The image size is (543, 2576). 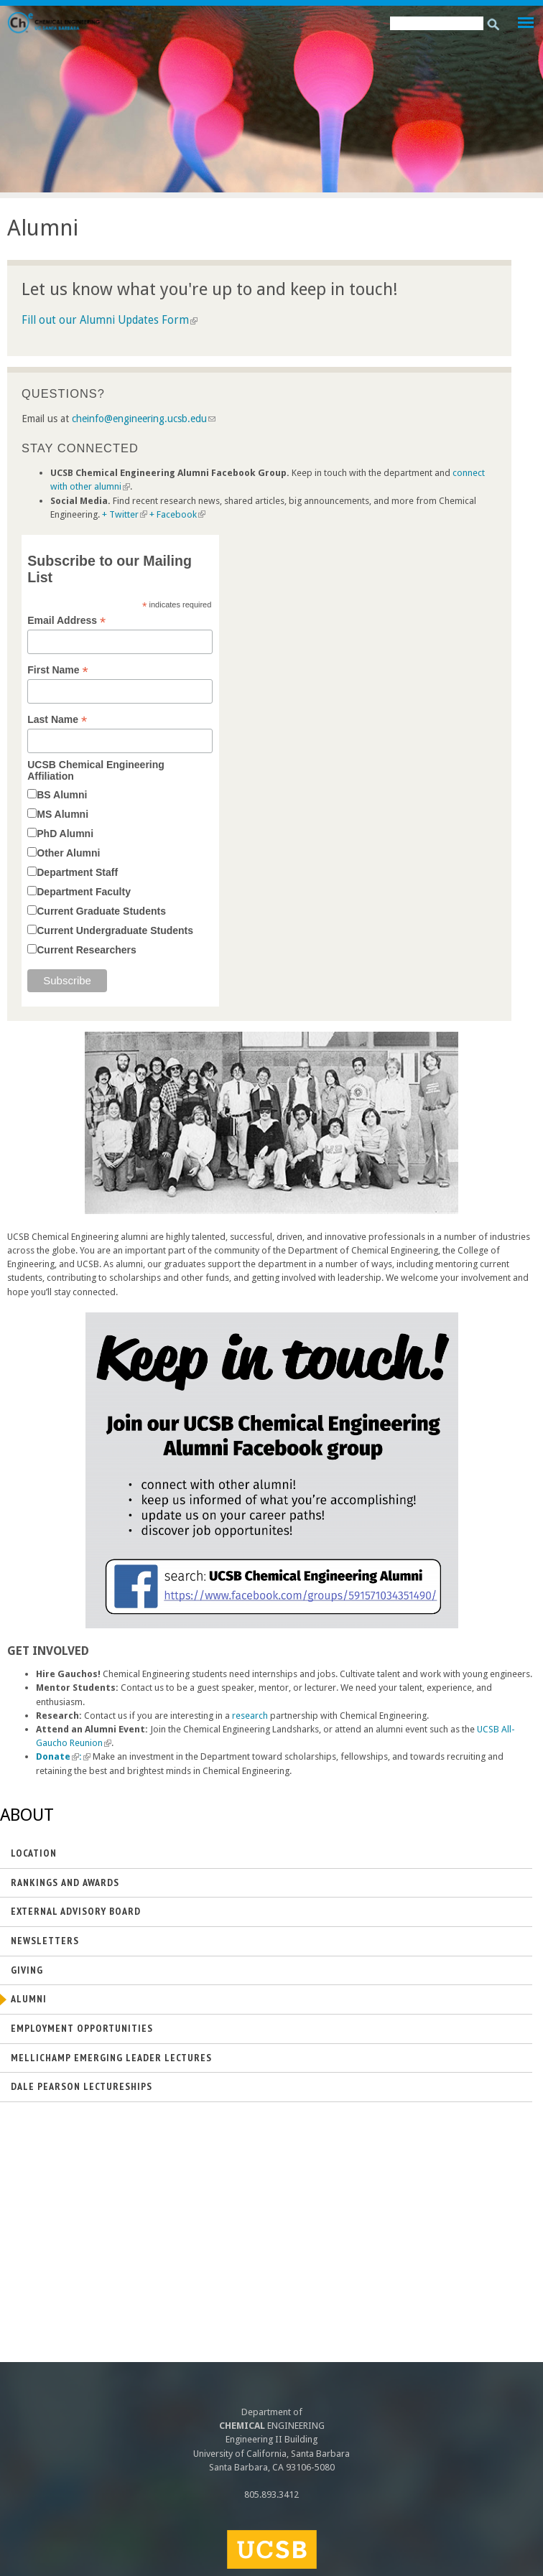 I want to click on research, so click(x=250, y=1715).